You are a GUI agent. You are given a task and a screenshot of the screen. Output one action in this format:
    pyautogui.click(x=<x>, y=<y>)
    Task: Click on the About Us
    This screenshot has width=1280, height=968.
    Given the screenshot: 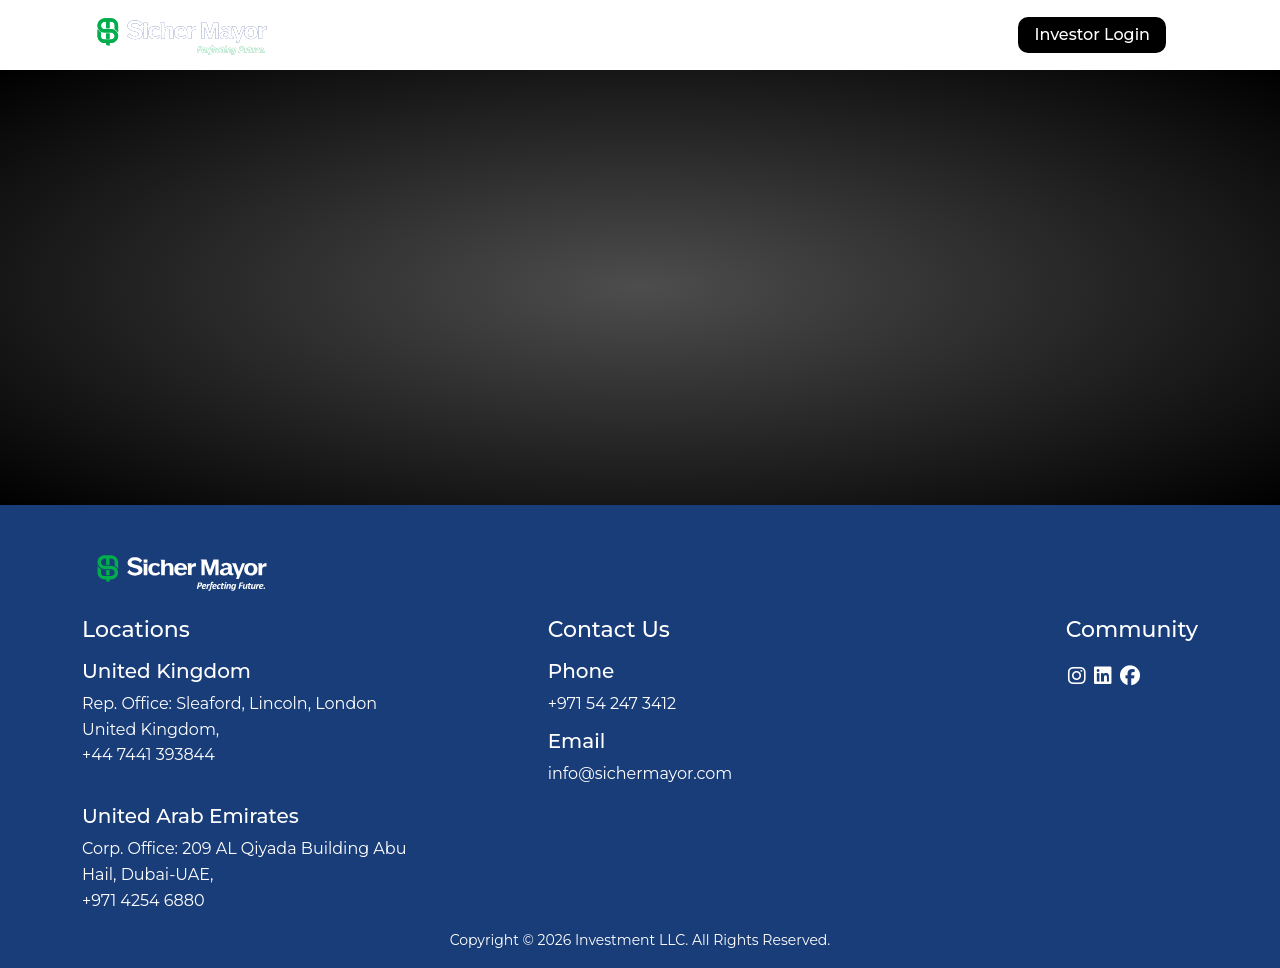 What is the action you would take?
    pyautogui.click(x=455, y=37)
    